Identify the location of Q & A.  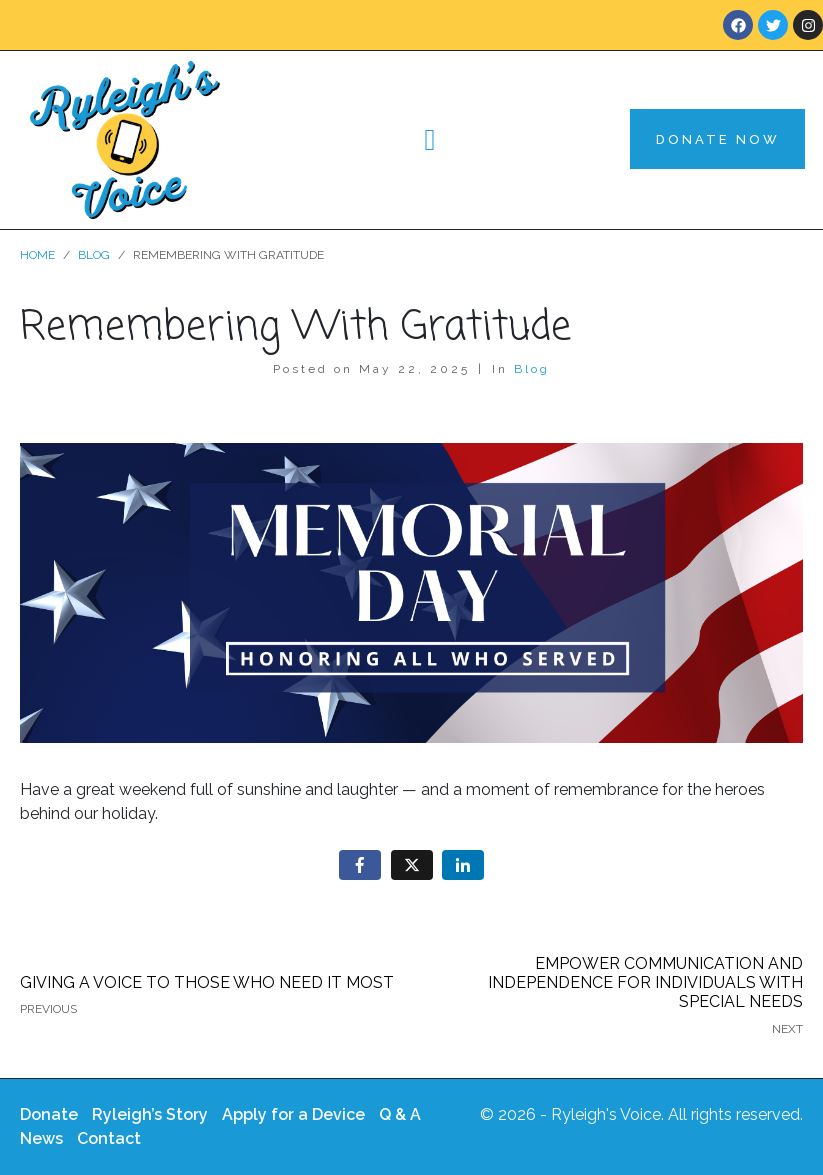
(400, 1114).